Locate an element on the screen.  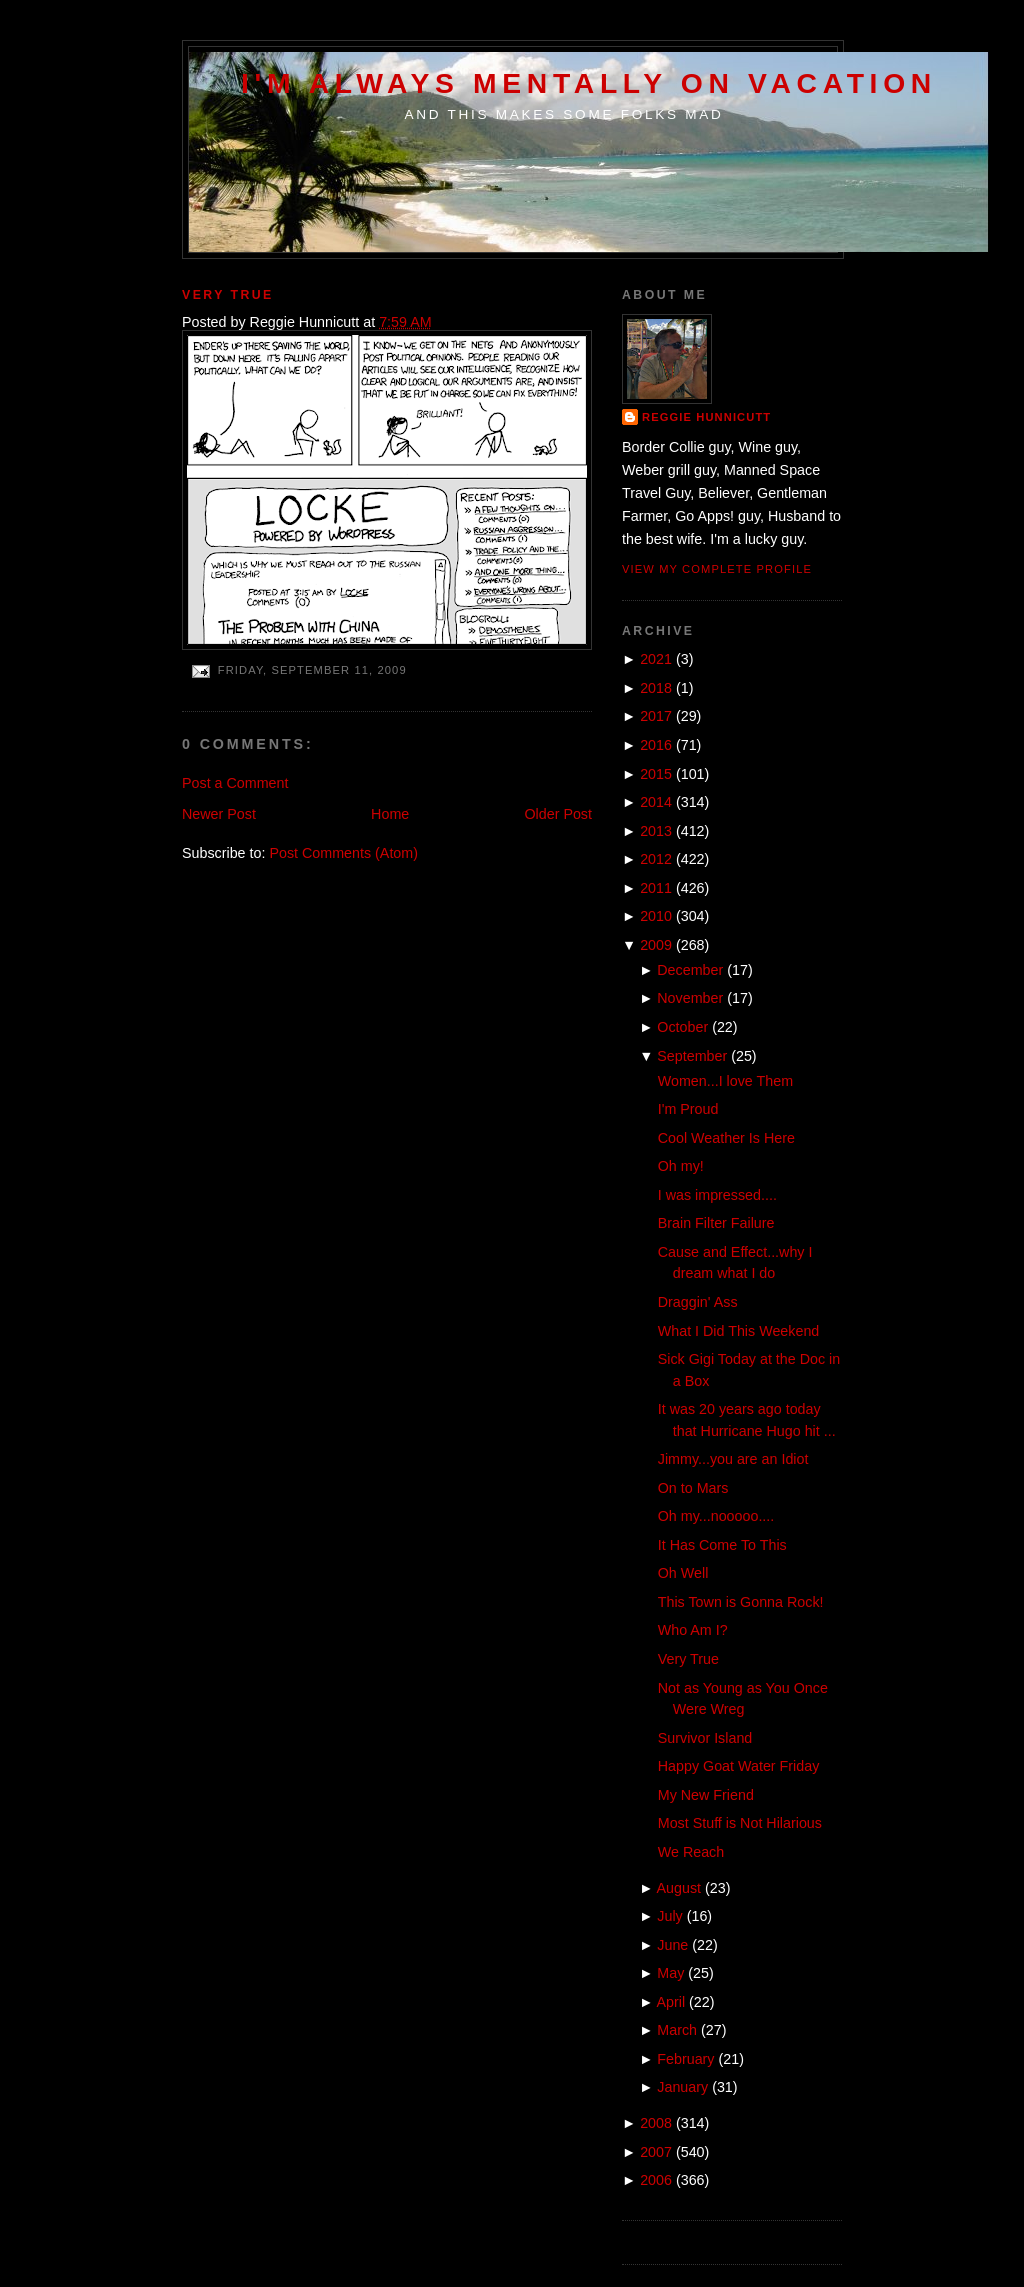
2006 is located at coordinates (656, 2180).